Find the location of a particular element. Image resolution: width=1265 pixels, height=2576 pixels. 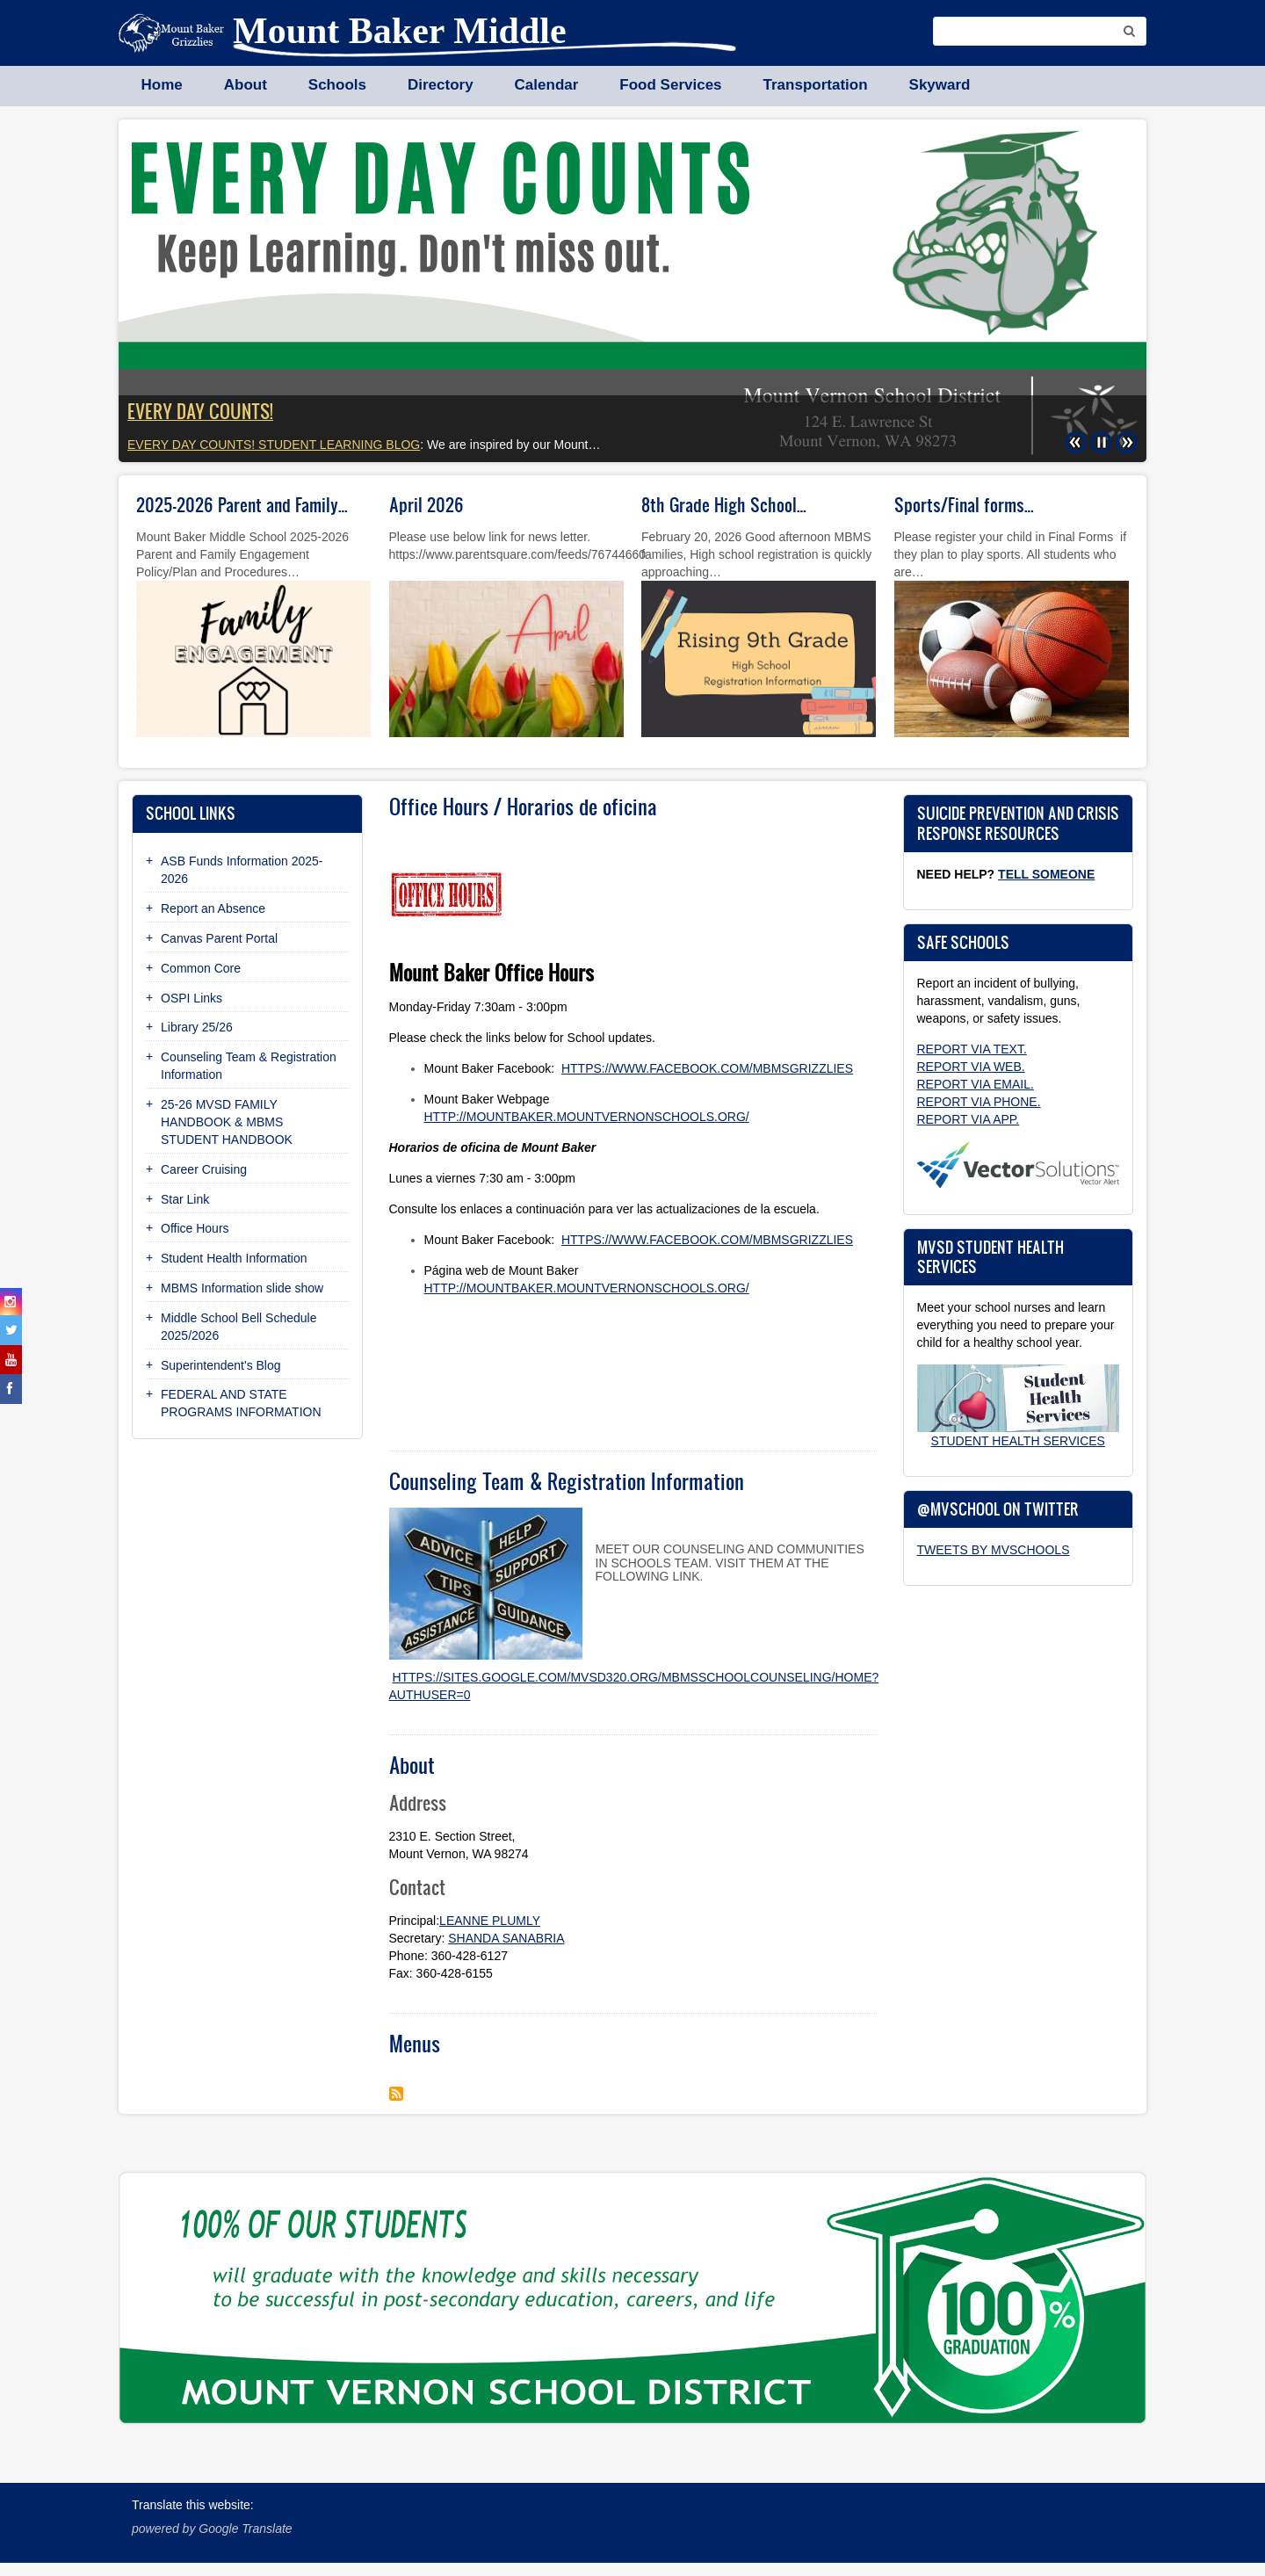

Skyward is located at coordinates (940, 84).